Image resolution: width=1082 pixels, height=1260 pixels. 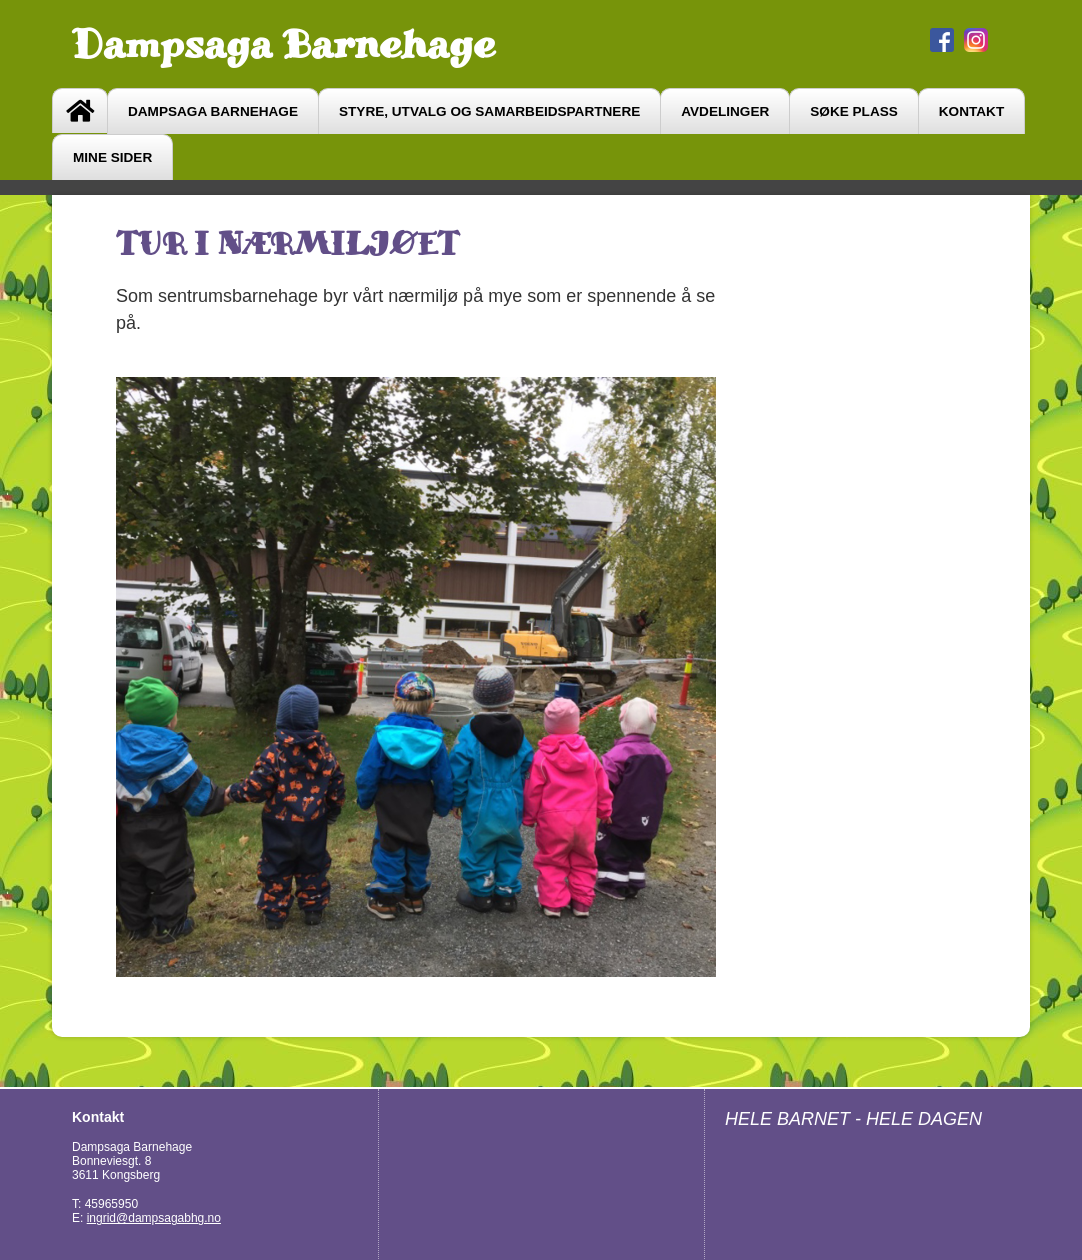 What do you see at coordinates (154, 1218) in the screenshot?
I see `ingrid@dampsagabhg.no` at bounding box center [154, 1218].